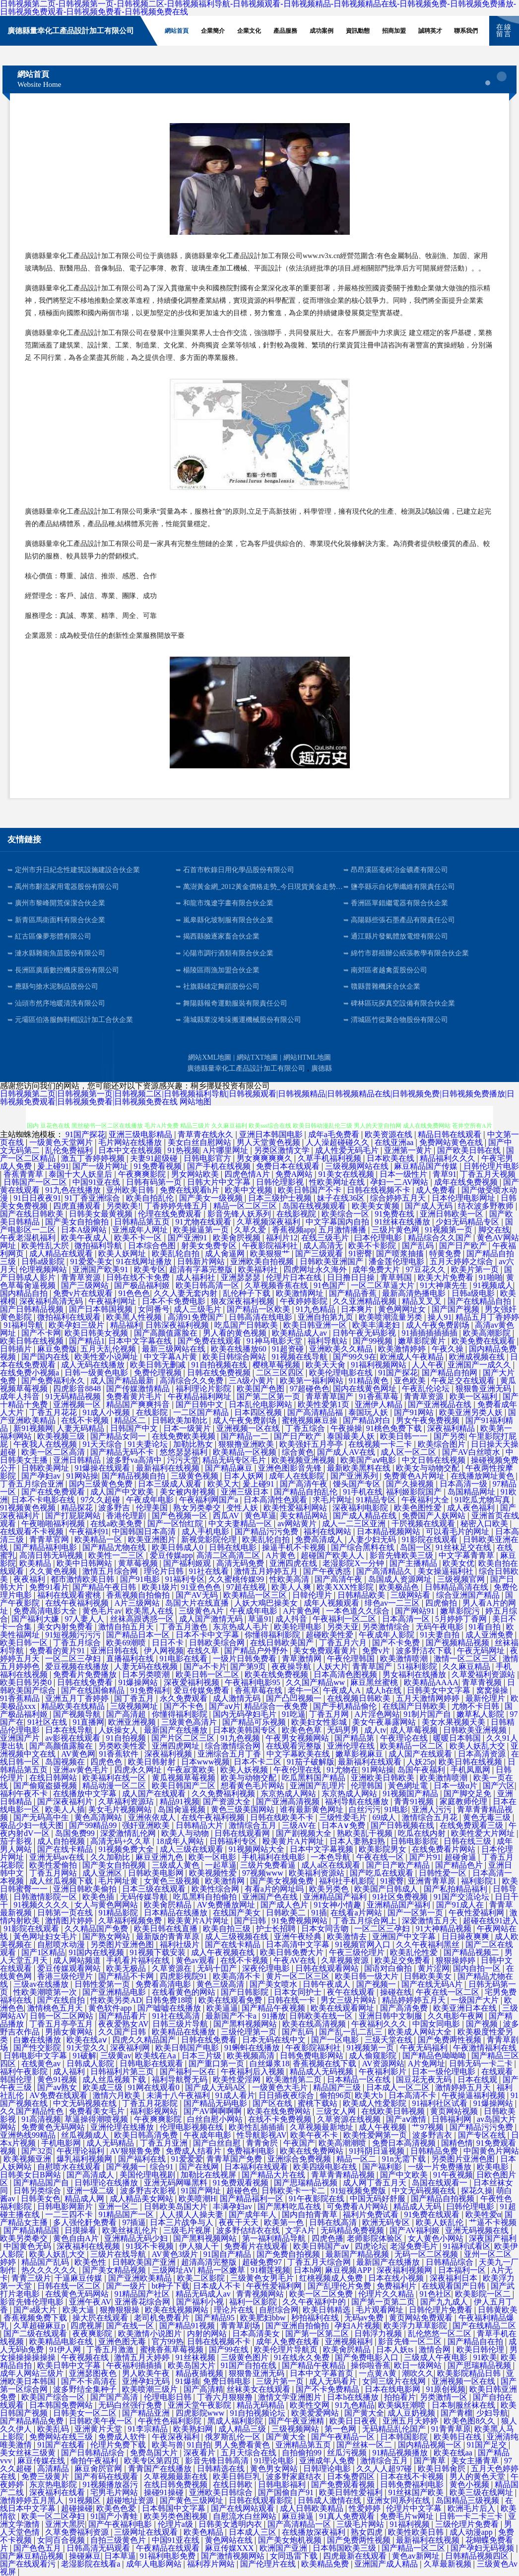 Image resolution: width=519 pixels, height=2576 pixels. I want to click on 日韩在线观看网, so click(243, 1833).